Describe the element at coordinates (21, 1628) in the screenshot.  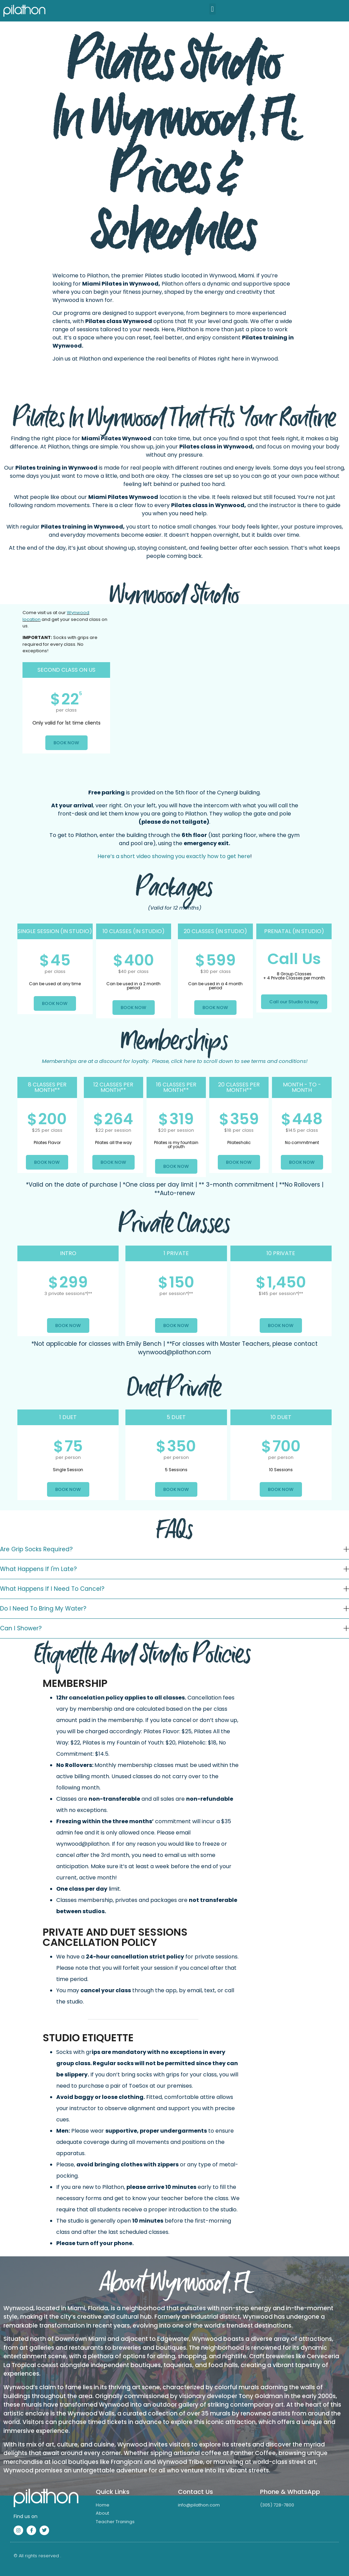
I see `Can I shower?` at that location.